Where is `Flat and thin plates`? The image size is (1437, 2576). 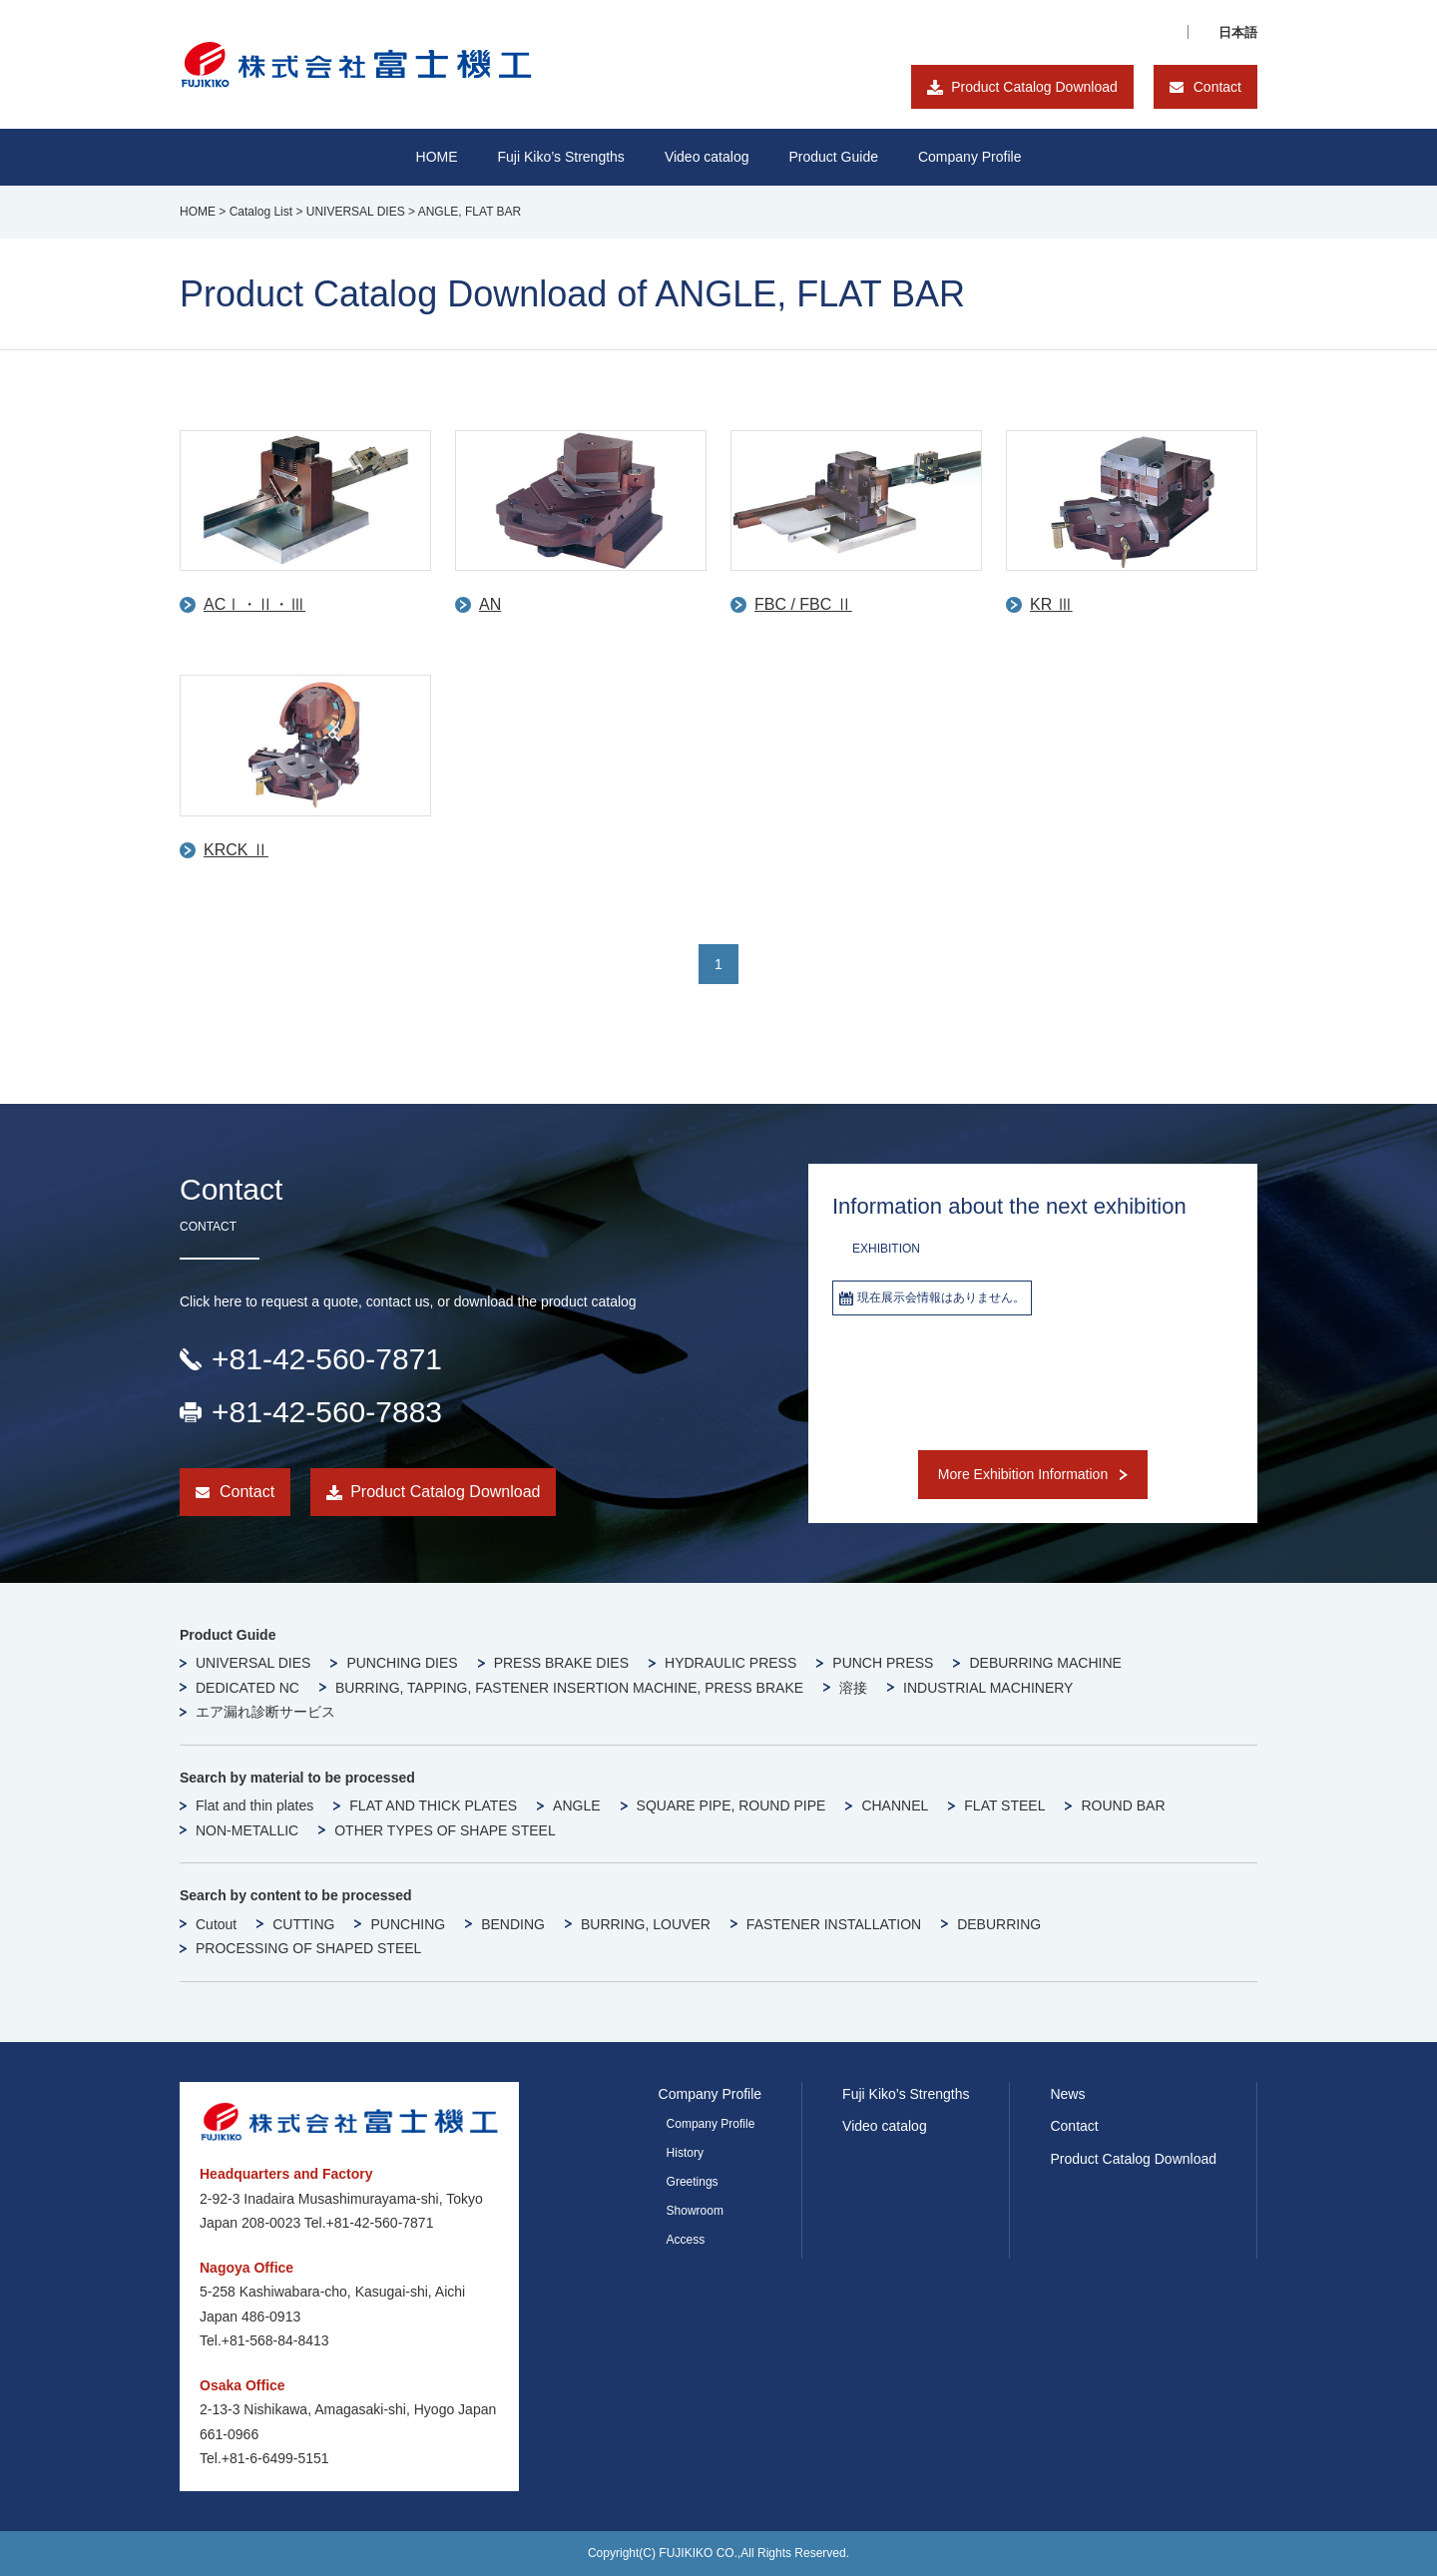 Flat and thin plates is located at coordinates (254, 1805).